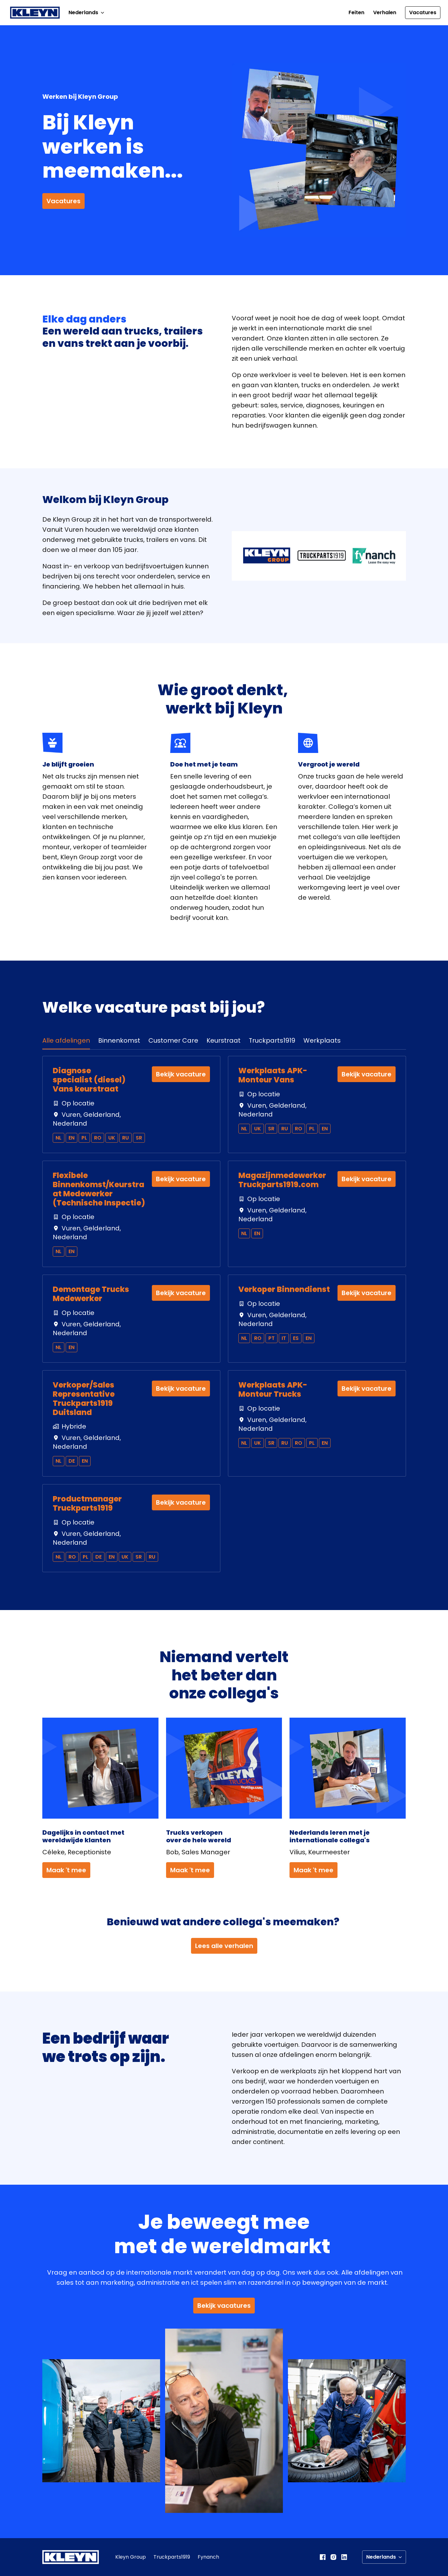  Describe the element at coordinates (333, 2557) in the screenshot. I see `[instagram]` at that location.